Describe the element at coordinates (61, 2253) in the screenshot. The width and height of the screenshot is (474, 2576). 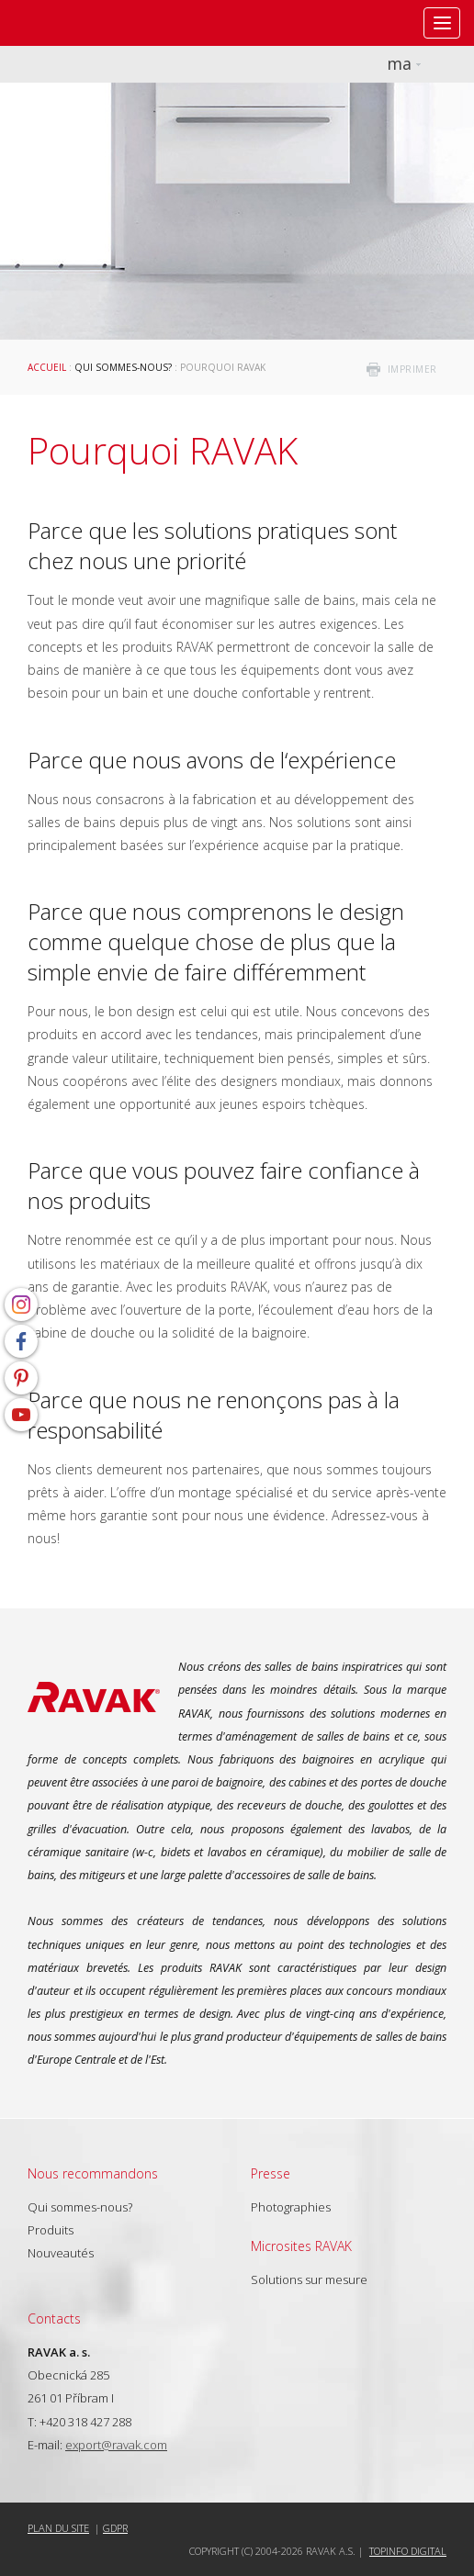
I see `Nouveautés` at that location.